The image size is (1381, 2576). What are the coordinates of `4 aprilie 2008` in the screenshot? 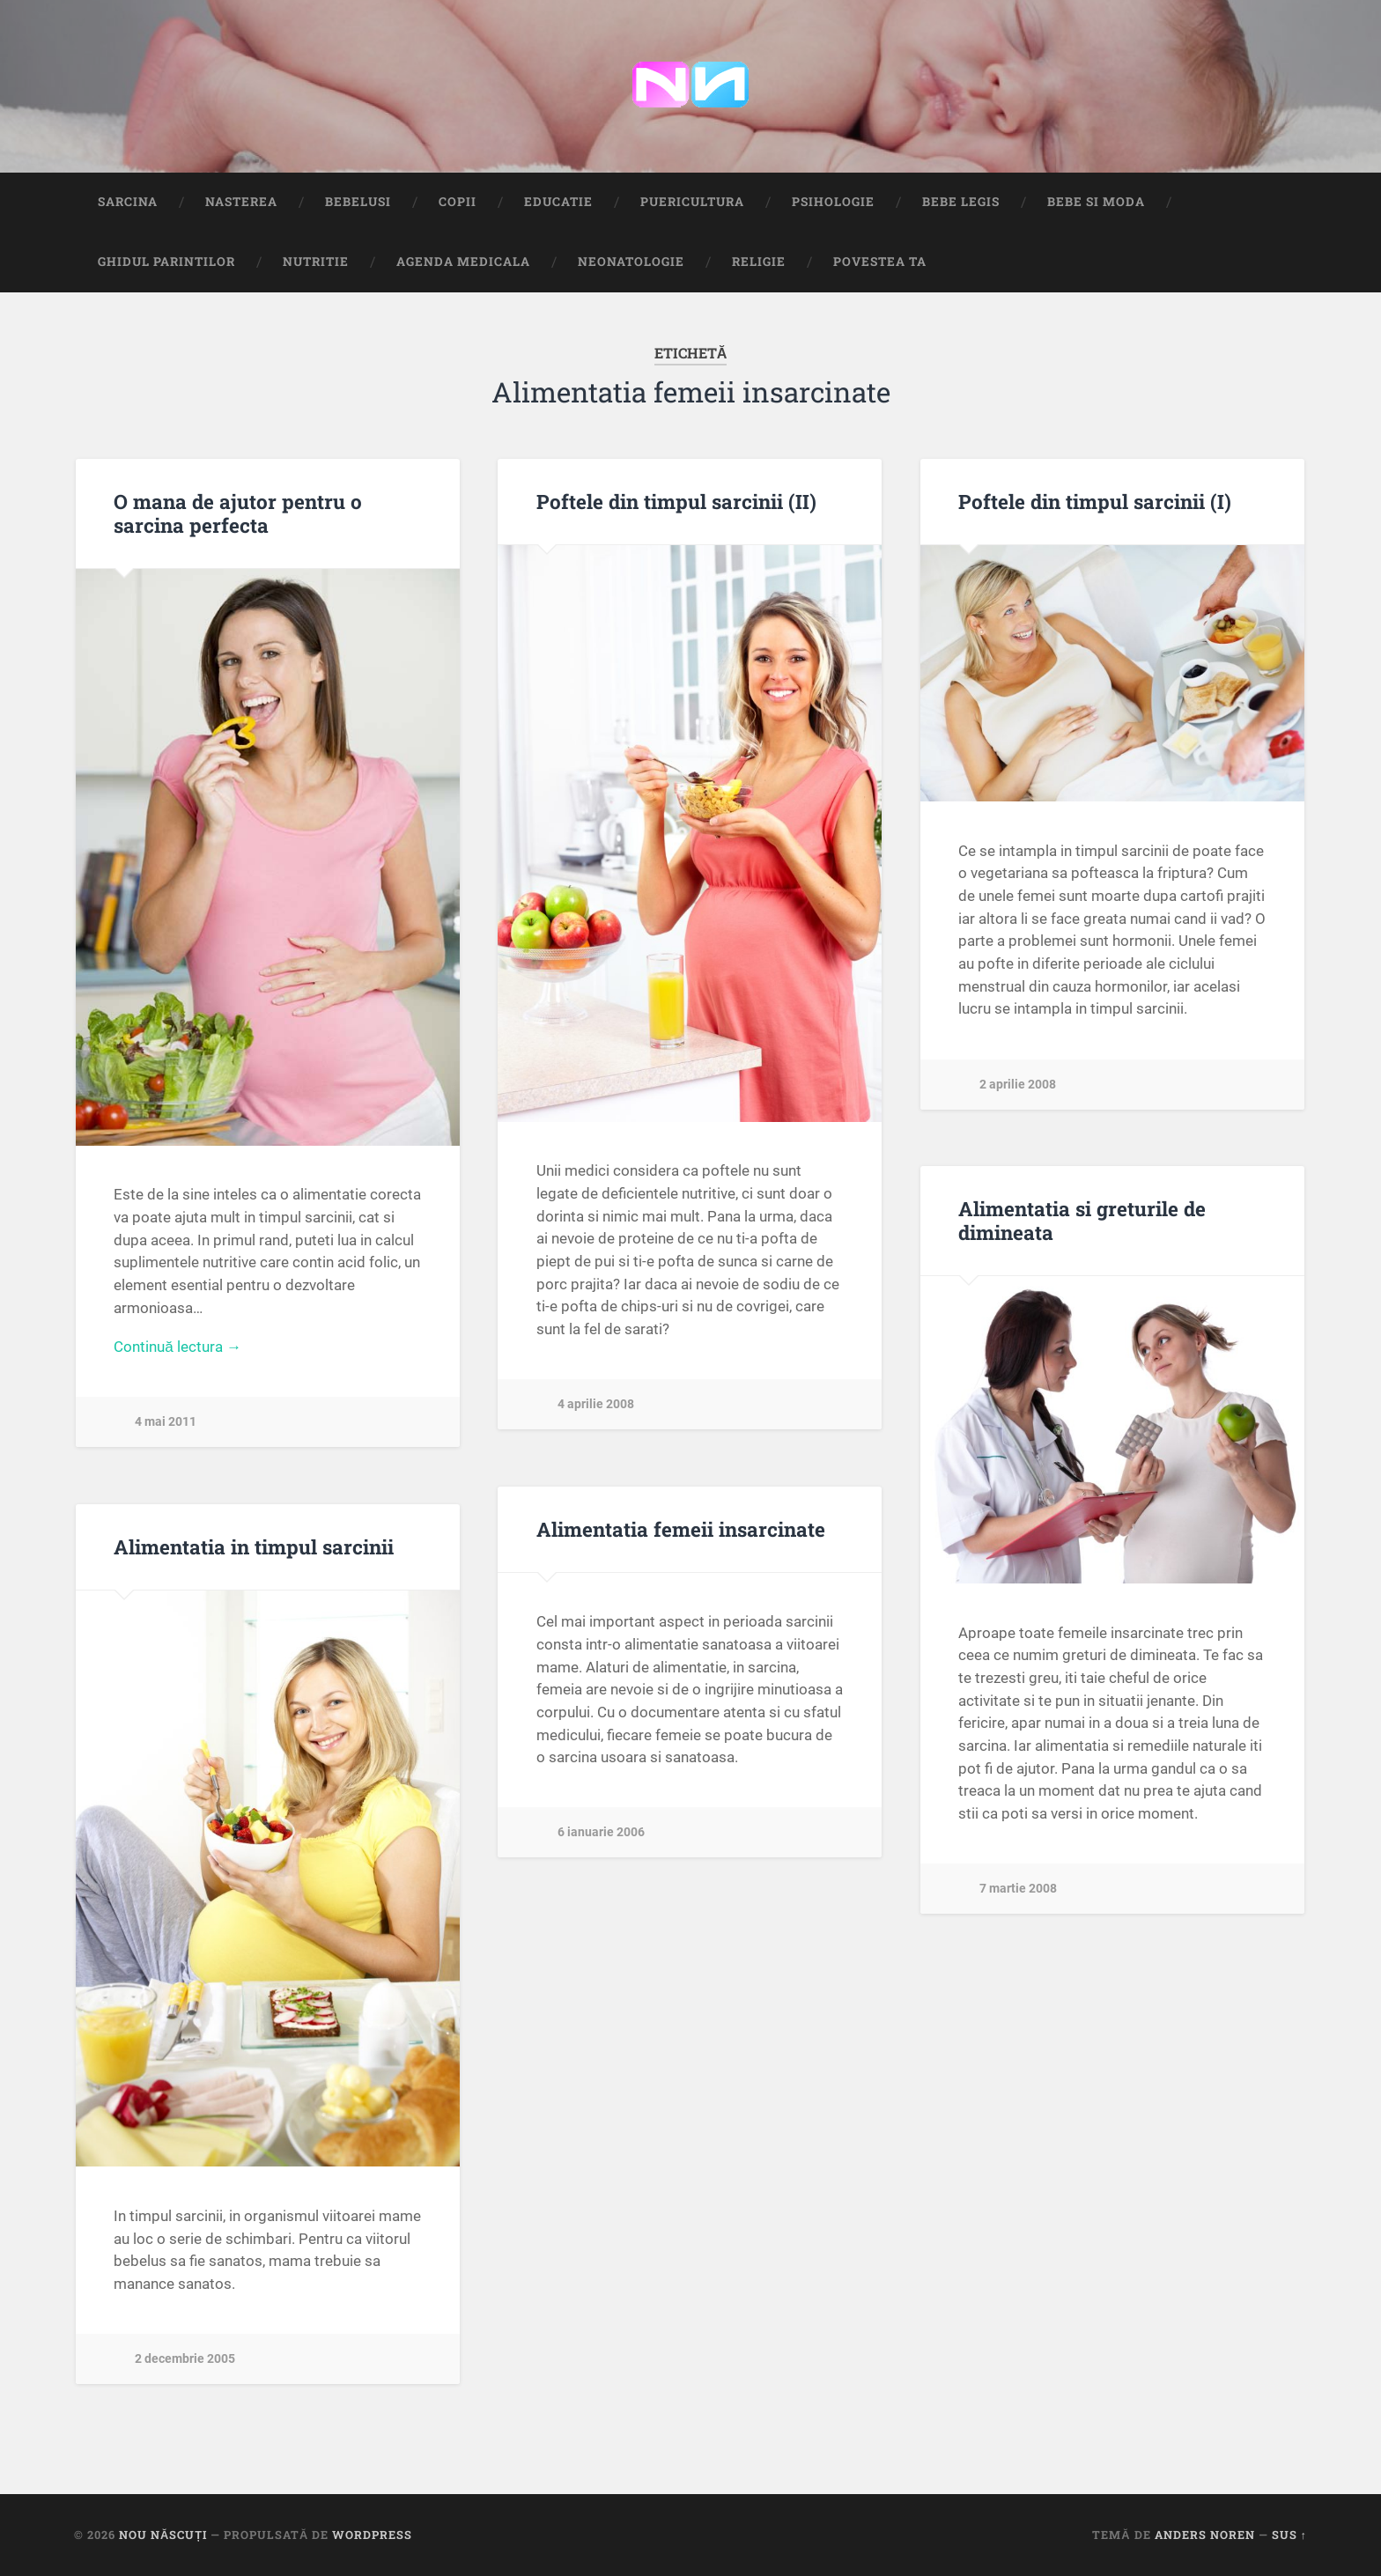 It's located at (596, 1404).